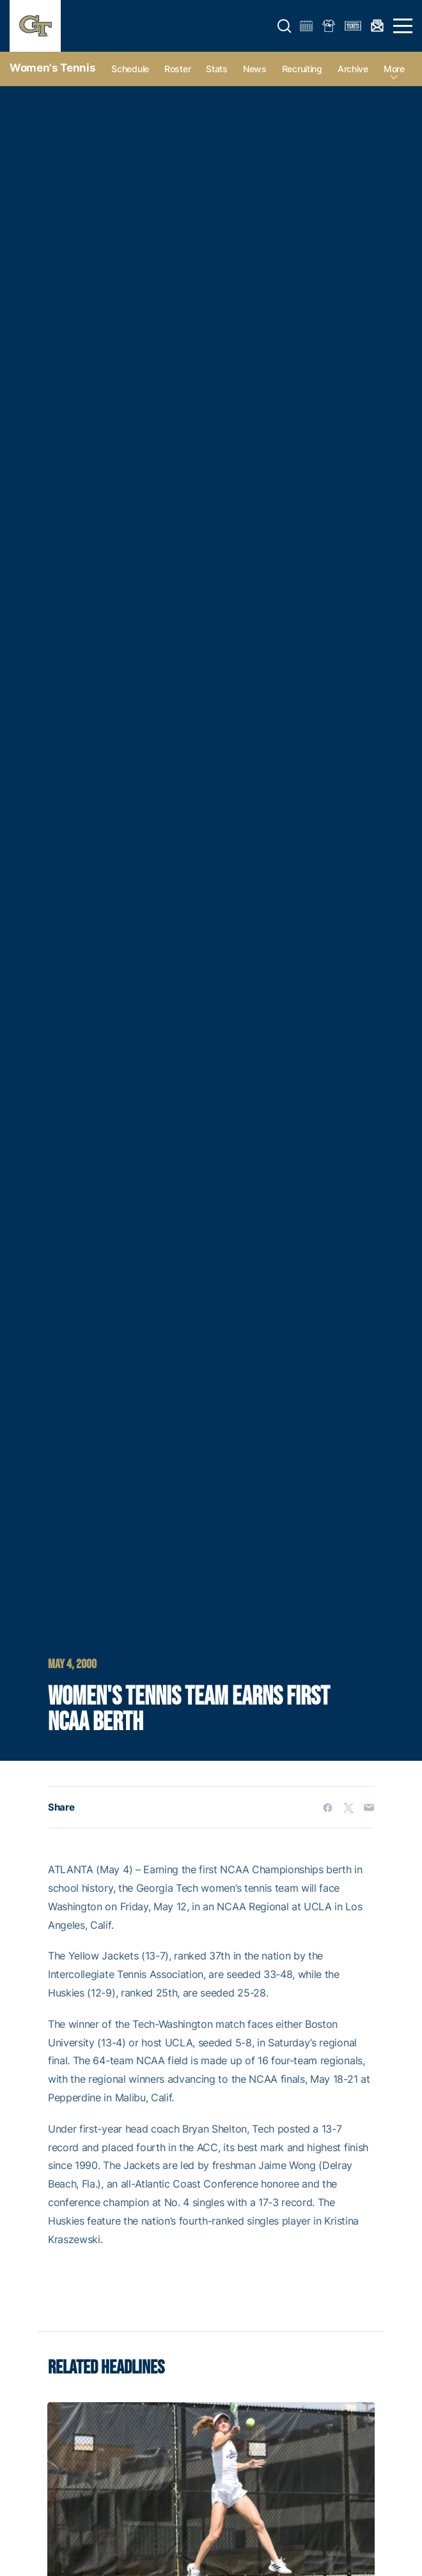  What do you see at coordinates (353, 68) in the screenshot?
I see `Archive` at bounding box center [353, 68].